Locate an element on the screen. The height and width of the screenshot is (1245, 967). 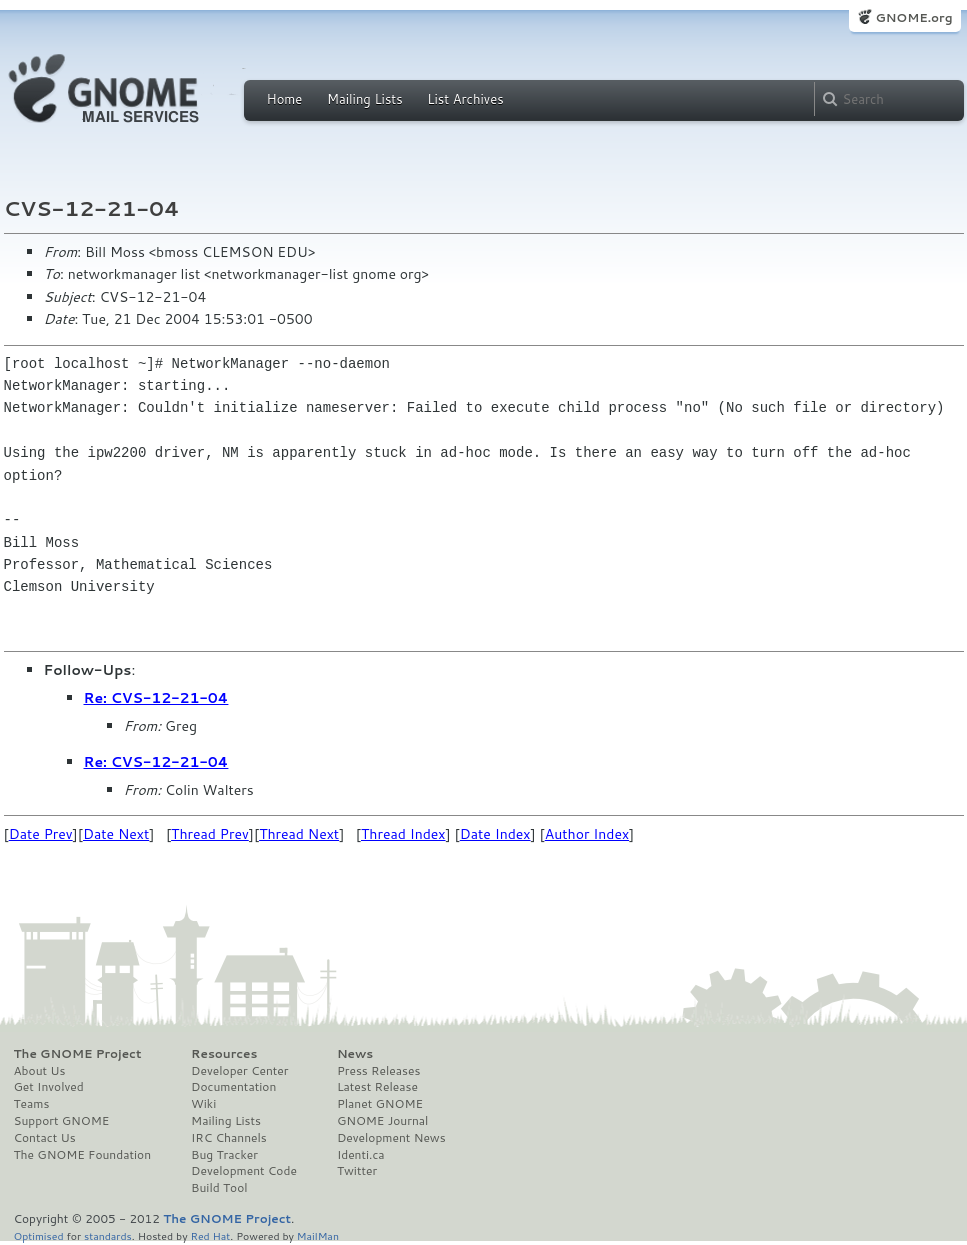
Date Next is located at coordinates (116, 834).